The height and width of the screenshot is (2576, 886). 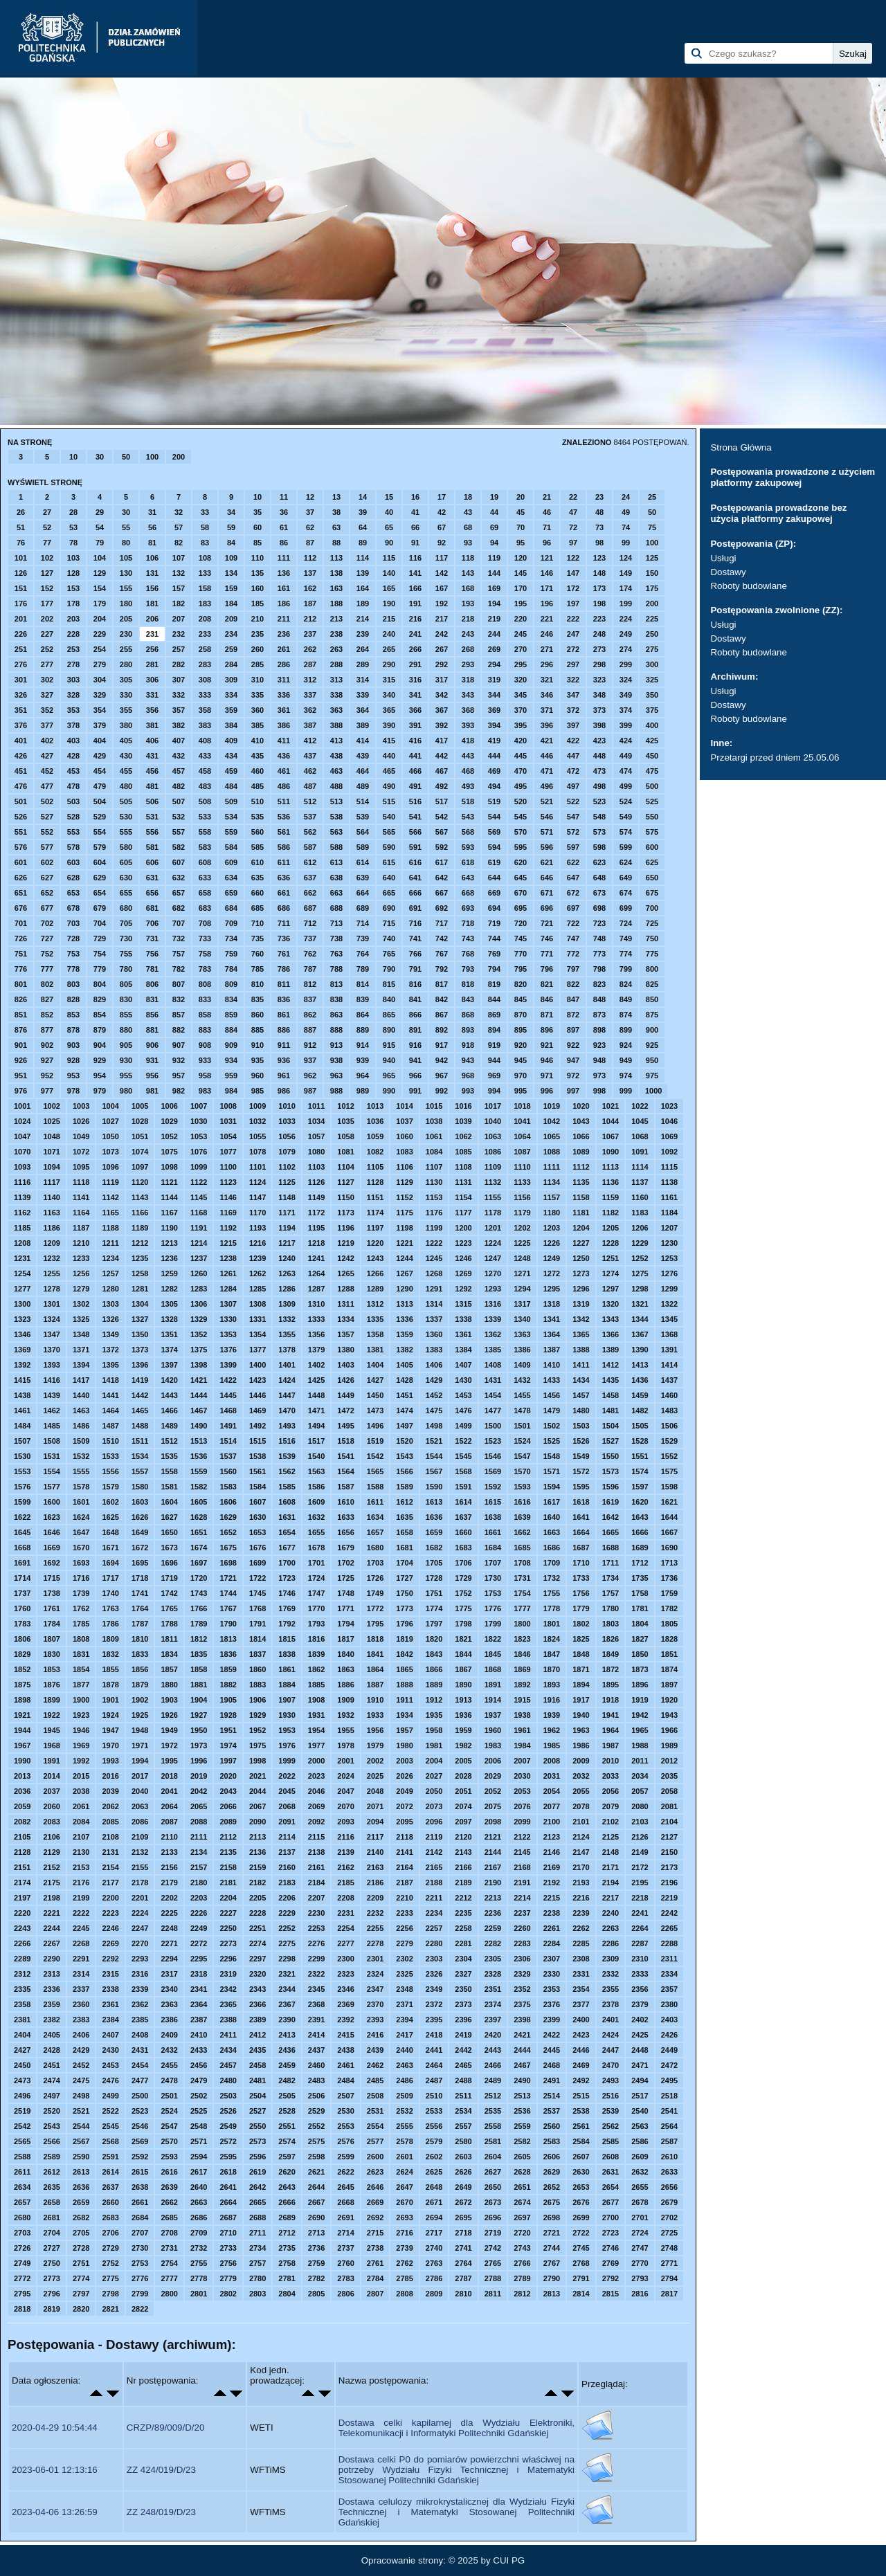 What do you see at coordinates (375, 2217) in the screenshot?
I see `2692` at bounding box center [375, 2217].